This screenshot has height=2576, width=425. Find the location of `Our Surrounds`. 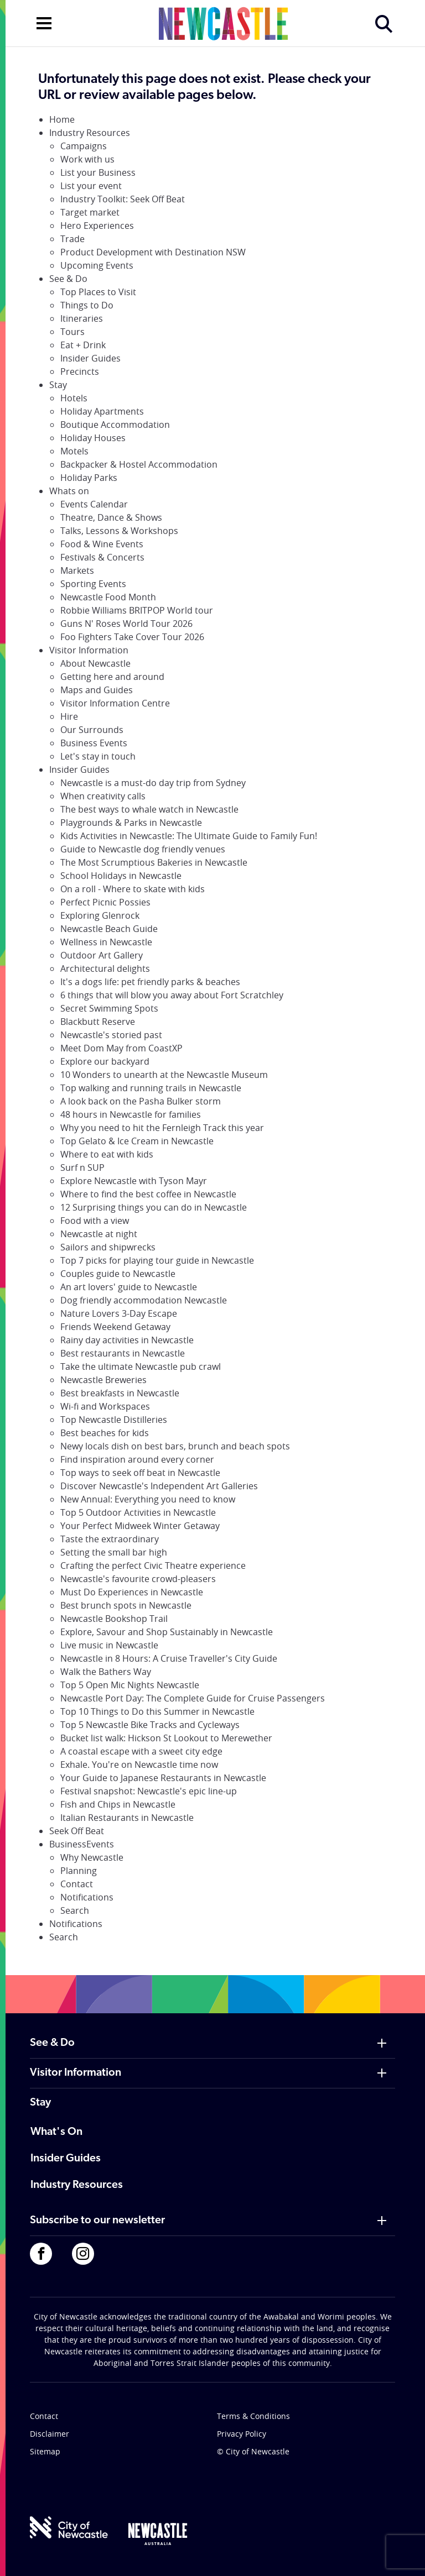

Our Surrounds is located at coordinates (91, 730).